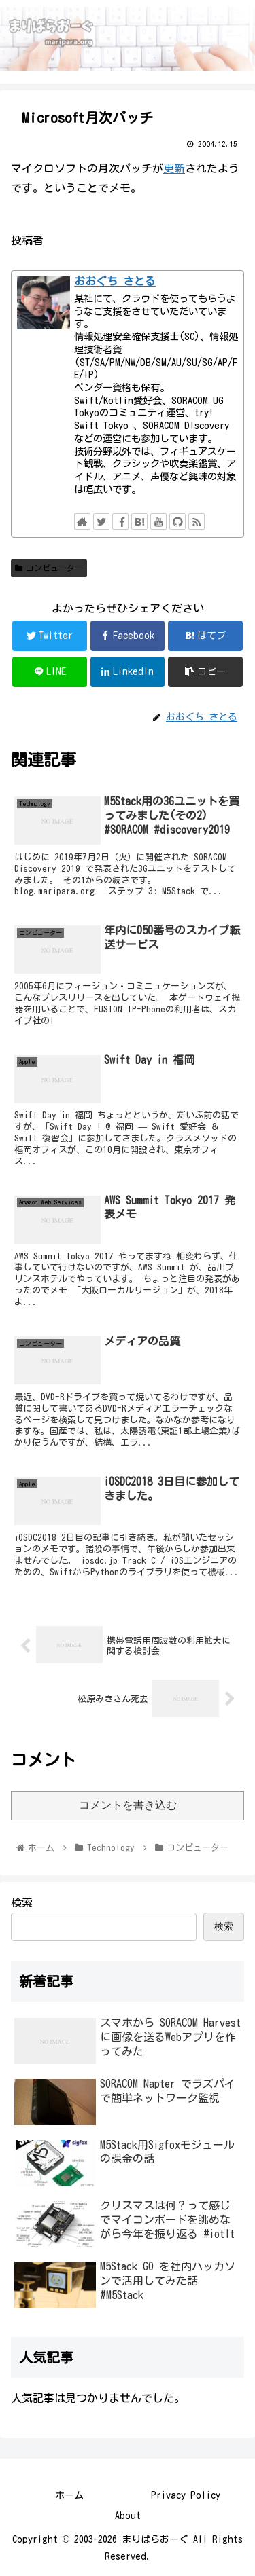 The height and width of the screenshot is (2576, 255). Describe the element at coordinates (69, 2495) in the screenshot. I see `ホーム` at that location.